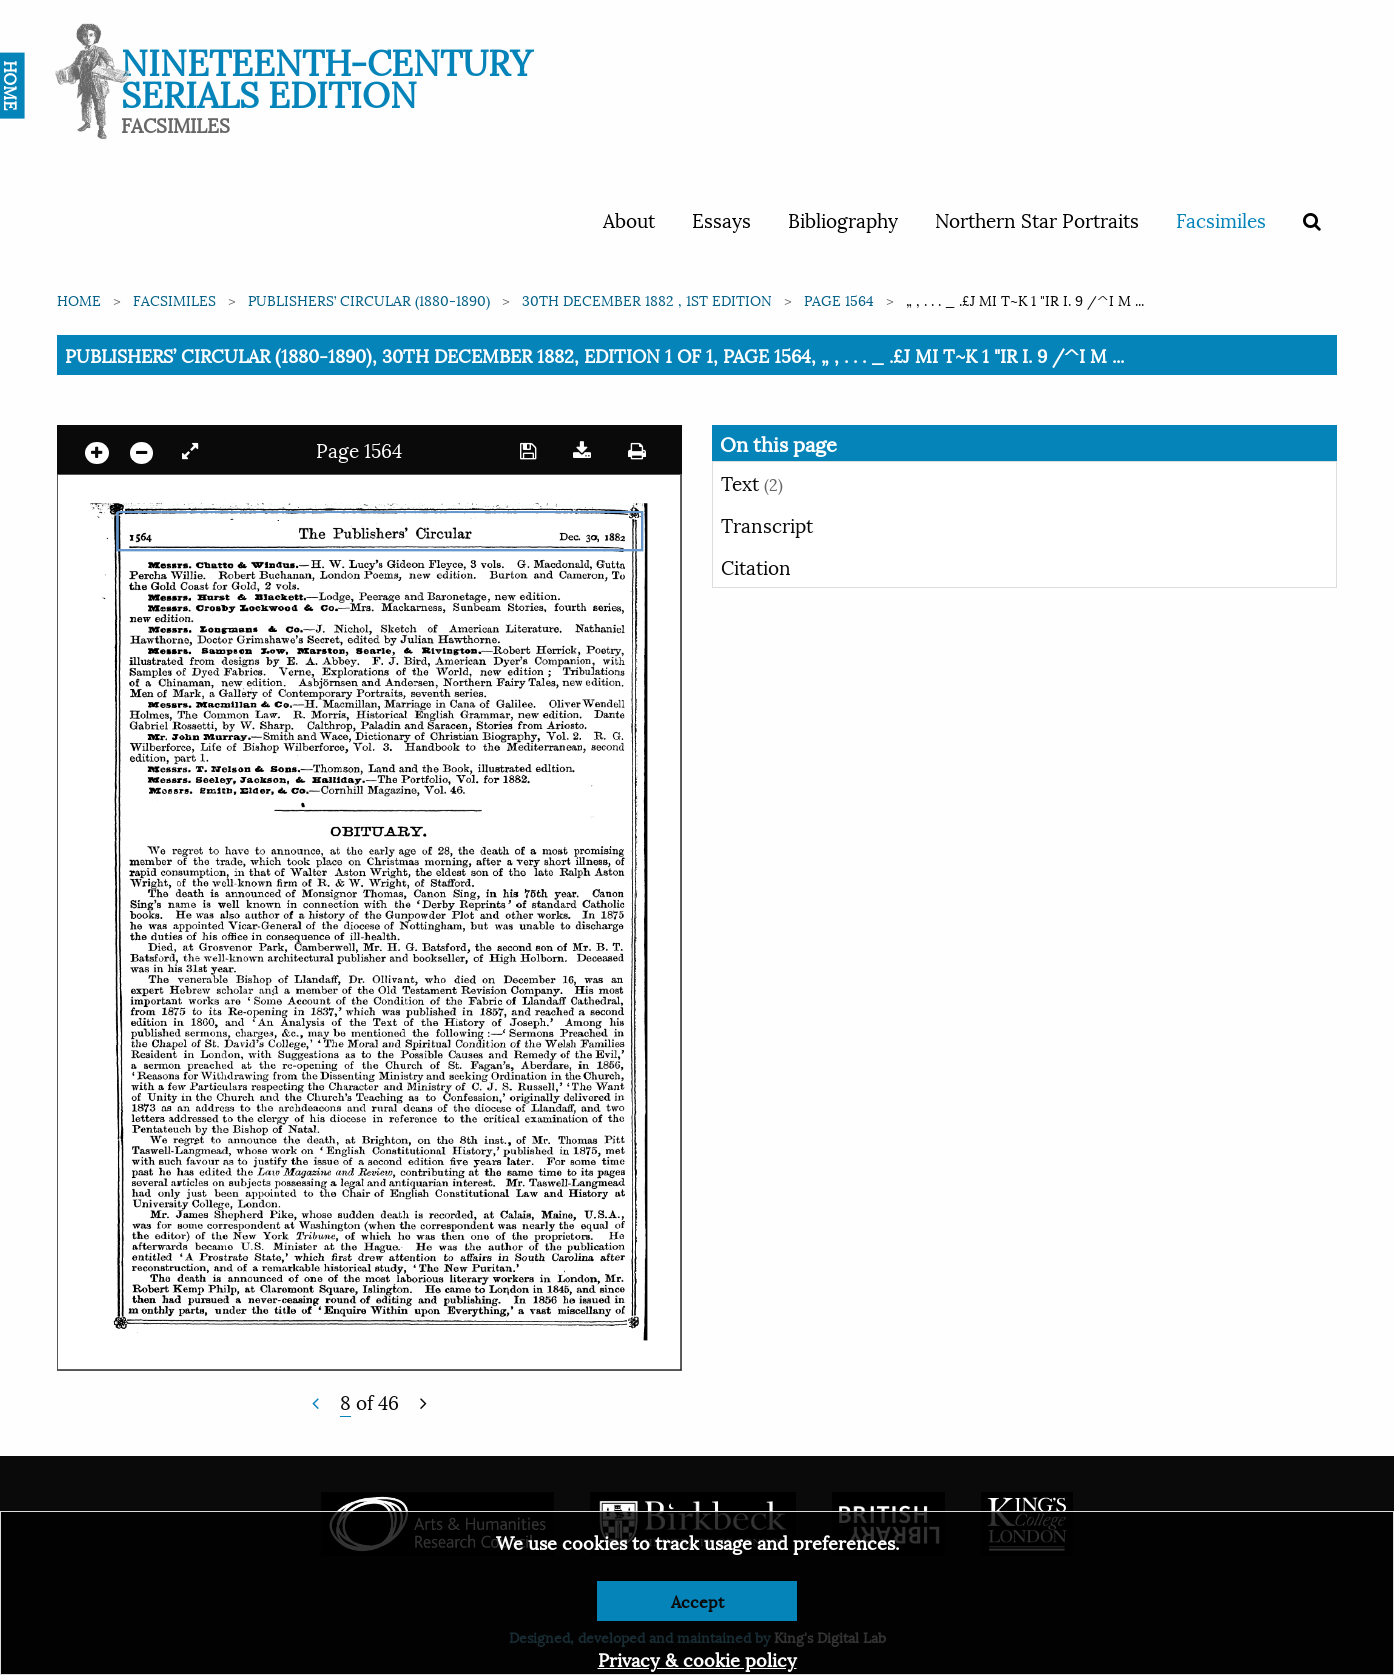 The width and height of the screenshot is (1394, 1675). What do you see at coordinates (697, 1658) in the screenshot?
I see `Privacy & cookie policy` at bounding box center [697, 1658].